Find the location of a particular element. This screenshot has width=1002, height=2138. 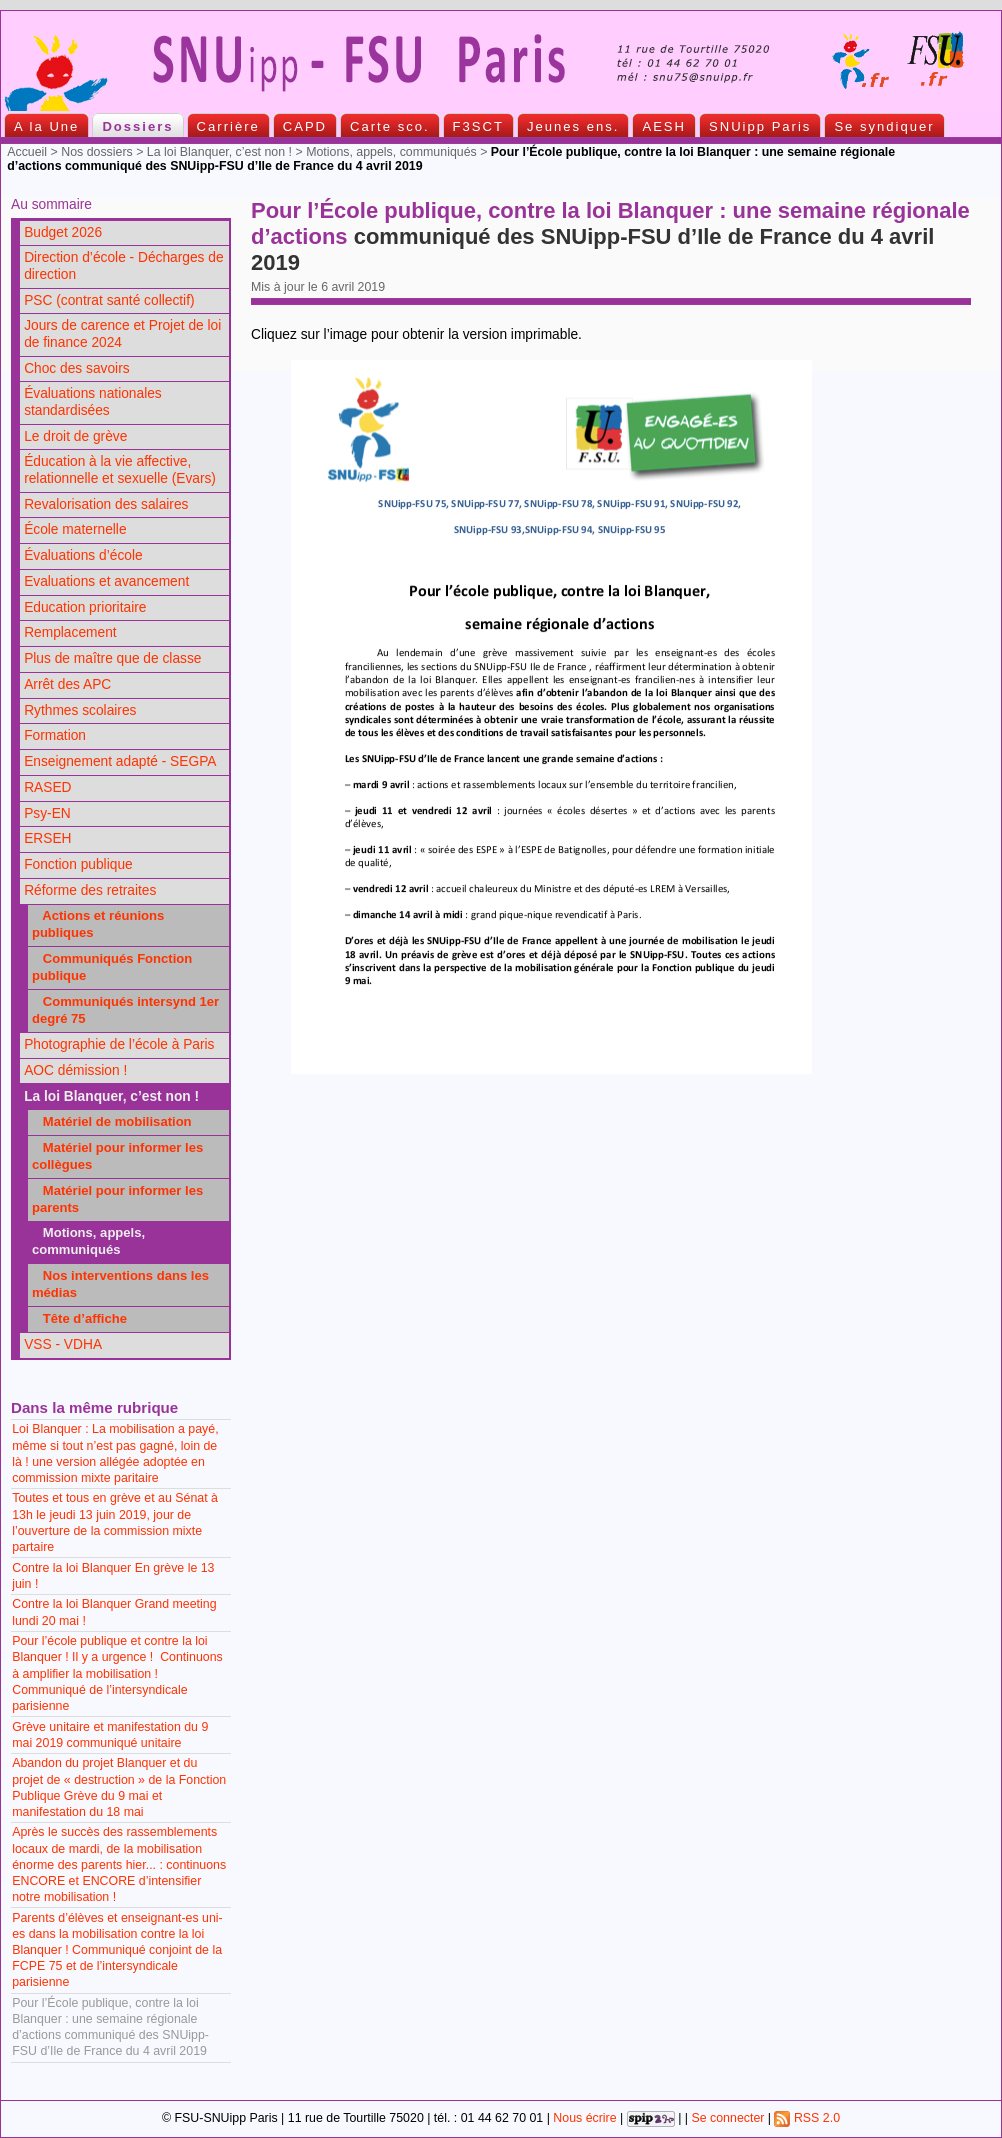

Jours de carence et Projet de loi de finance 2024 is located at coordinates (122, 334).